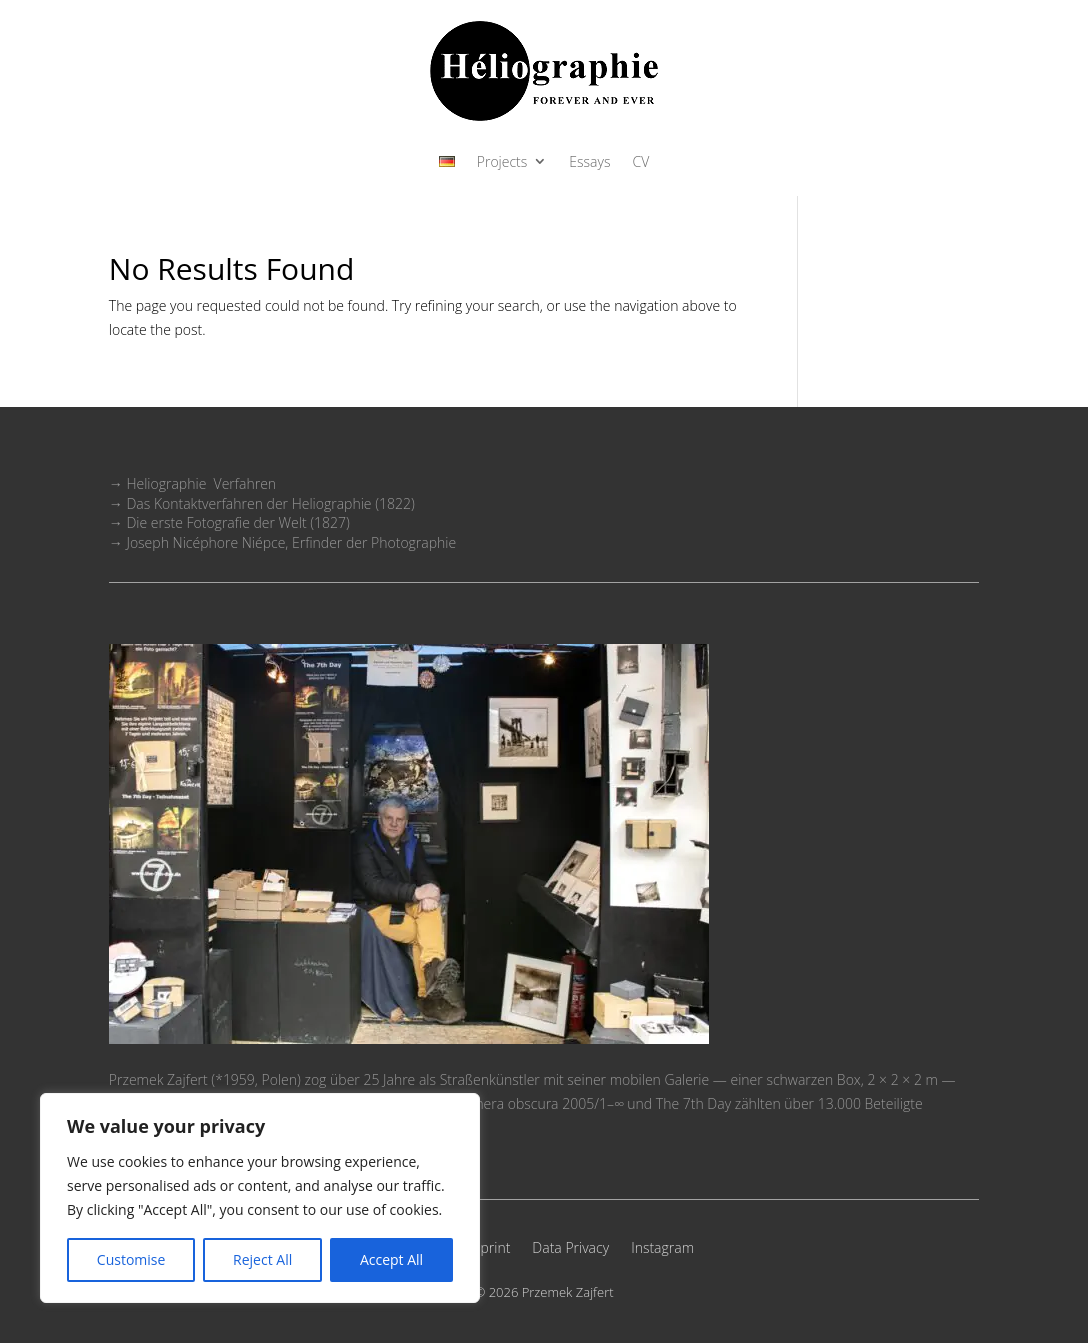 Image resolution: width=1088 pixels, height=1343 pixels. Describe the element at coordinates (640, 162) in the screenshot. I see `CV` at that location.